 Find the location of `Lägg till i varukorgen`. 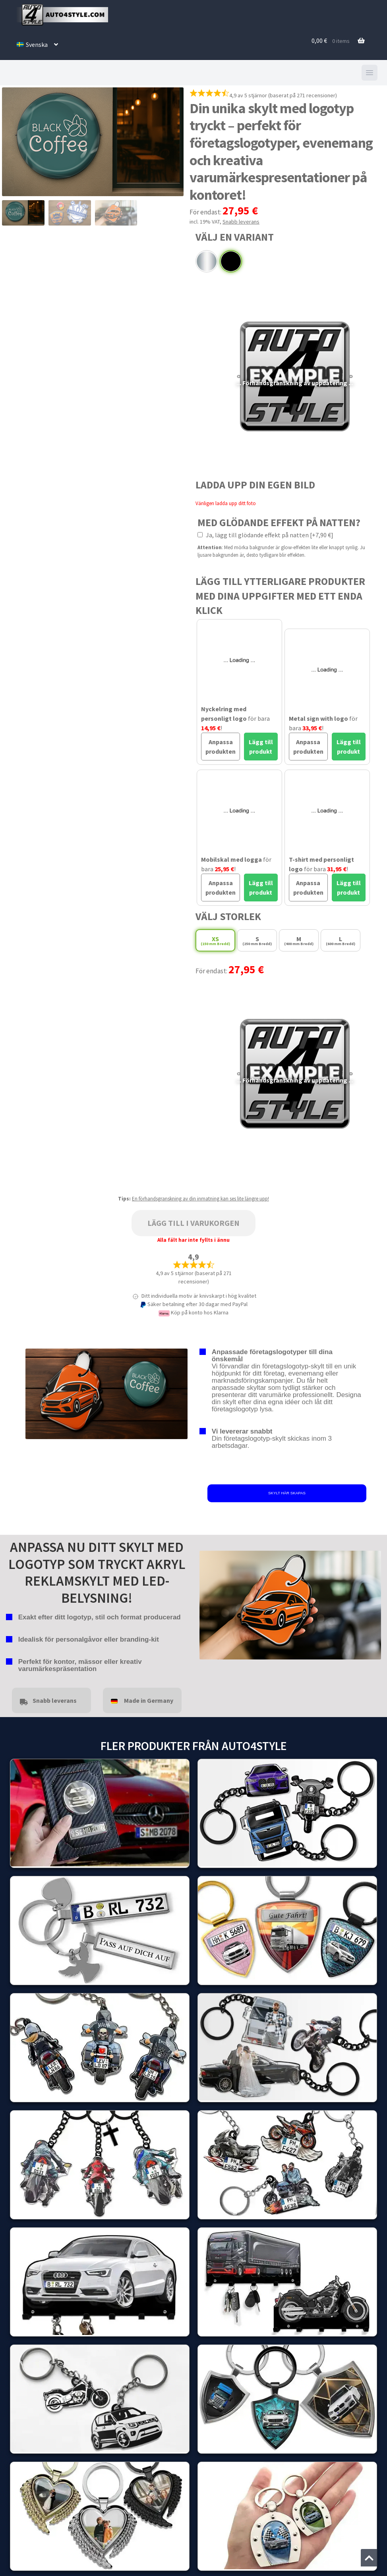

Lägg till i varukorgen is located at coordinates (193, 1223).